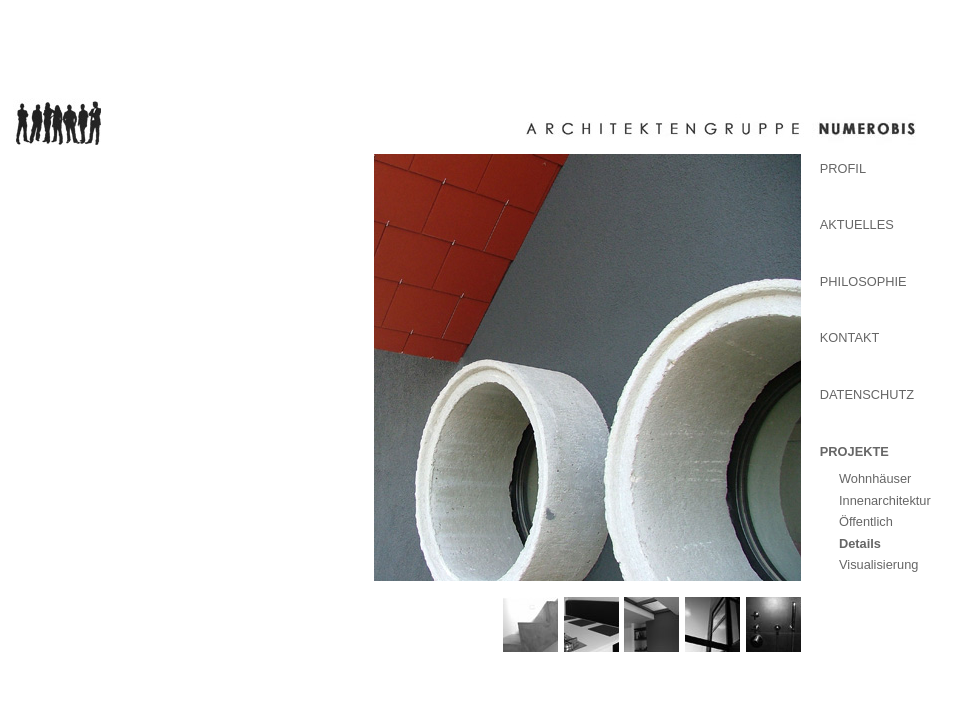 Image resolution: width=973 pixels, height=720 pixels. What do you see at coordinates (857, 224) in the screenshot?
I see `Aktuelles` at bounding box center [857, 224].